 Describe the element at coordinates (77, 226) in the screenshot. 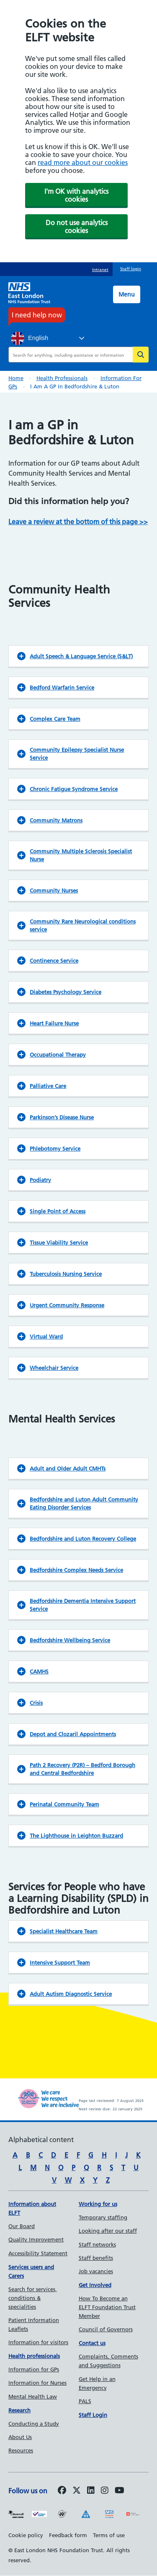

I see `Do not use analytics cookies` at that location.